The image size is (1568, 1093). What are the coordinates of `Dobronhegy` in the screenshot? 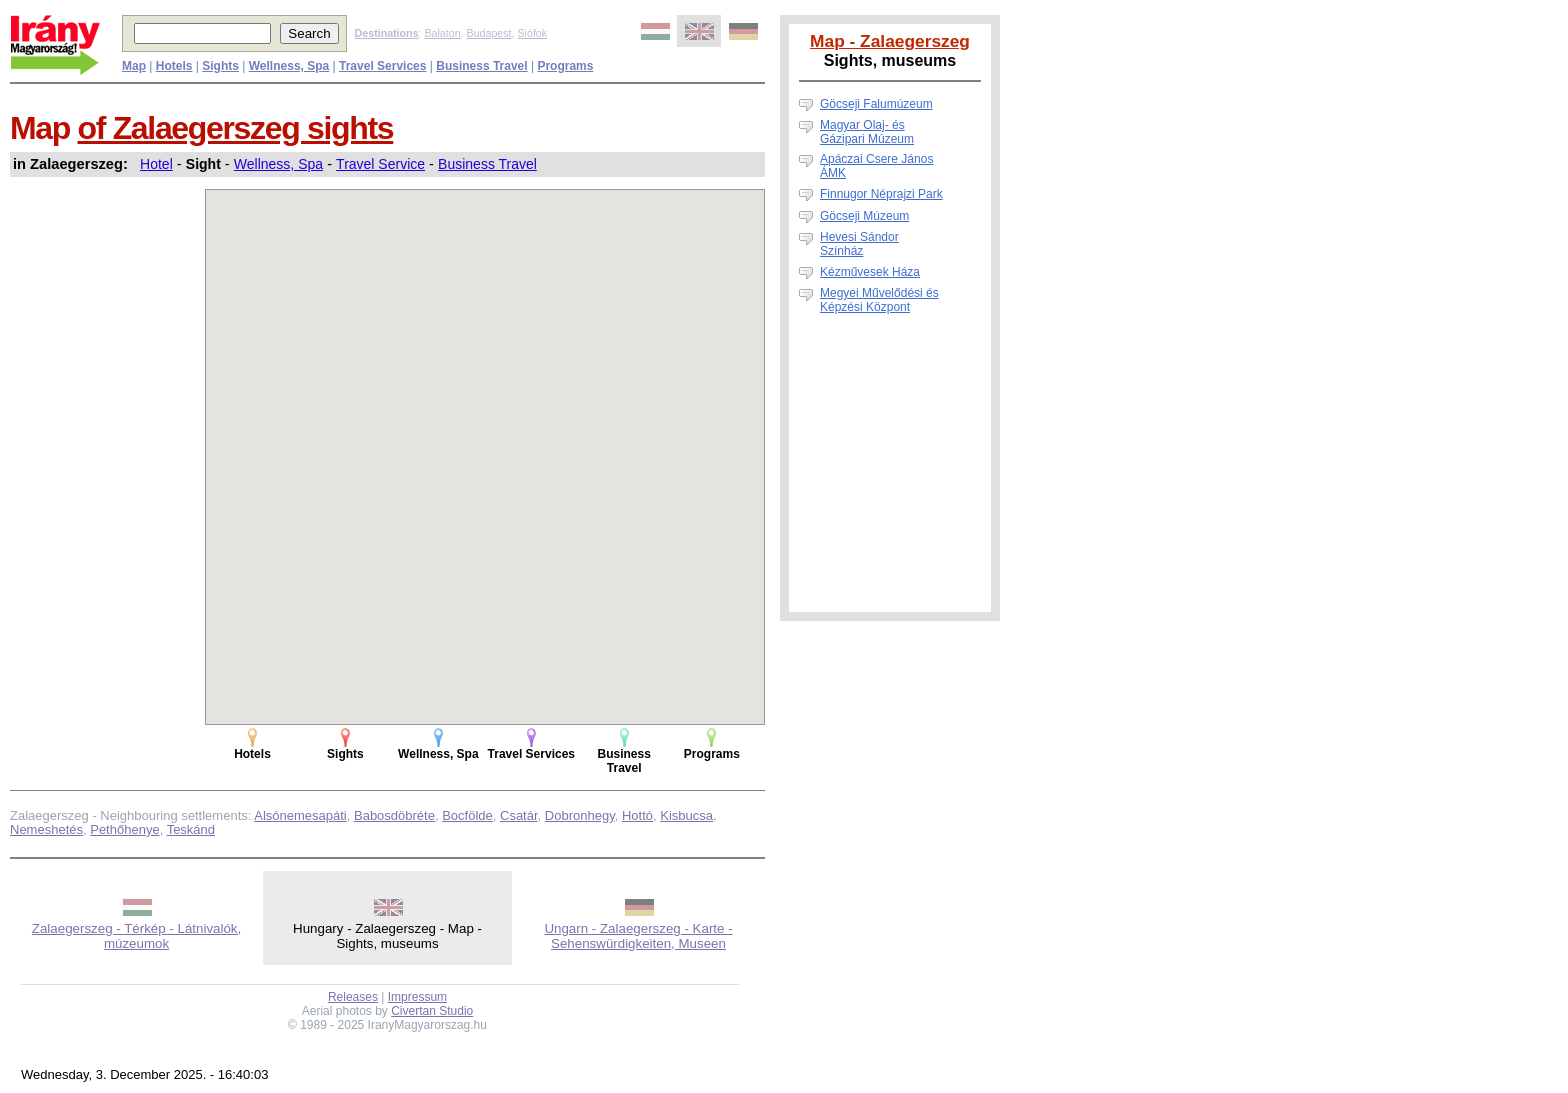 It's located at (580, 815).